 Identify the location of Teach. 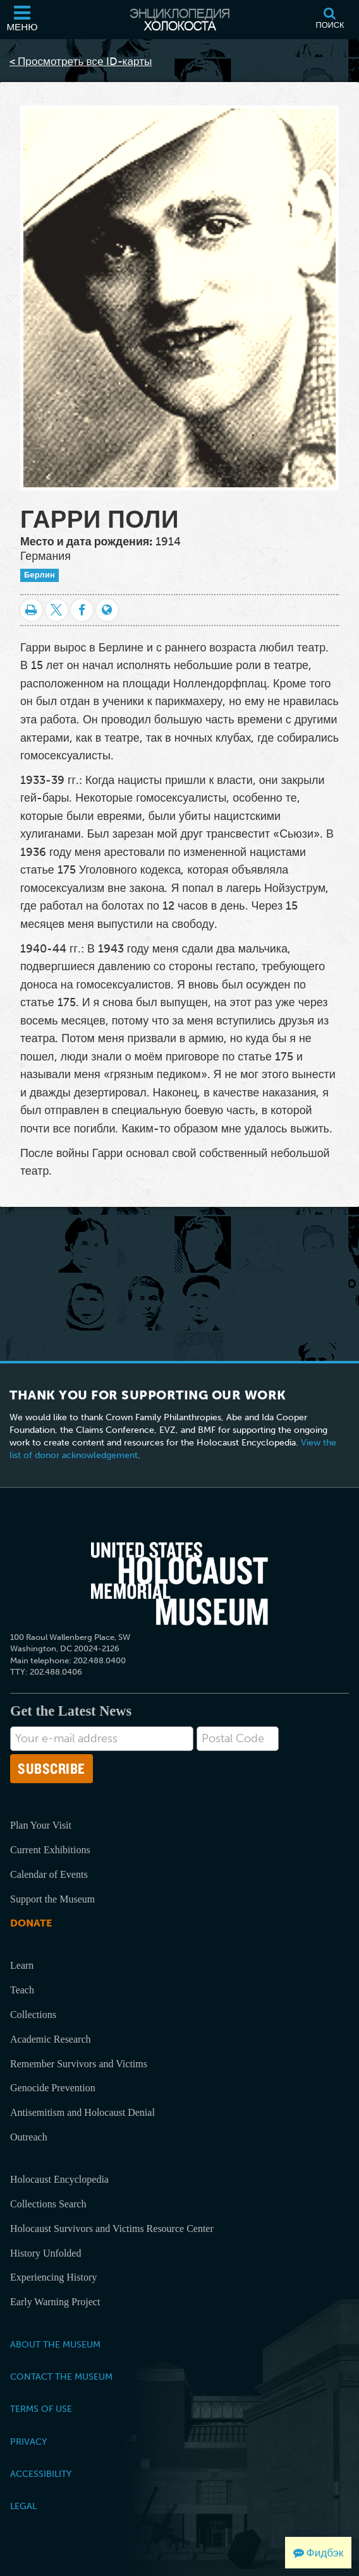
(22, 1990).